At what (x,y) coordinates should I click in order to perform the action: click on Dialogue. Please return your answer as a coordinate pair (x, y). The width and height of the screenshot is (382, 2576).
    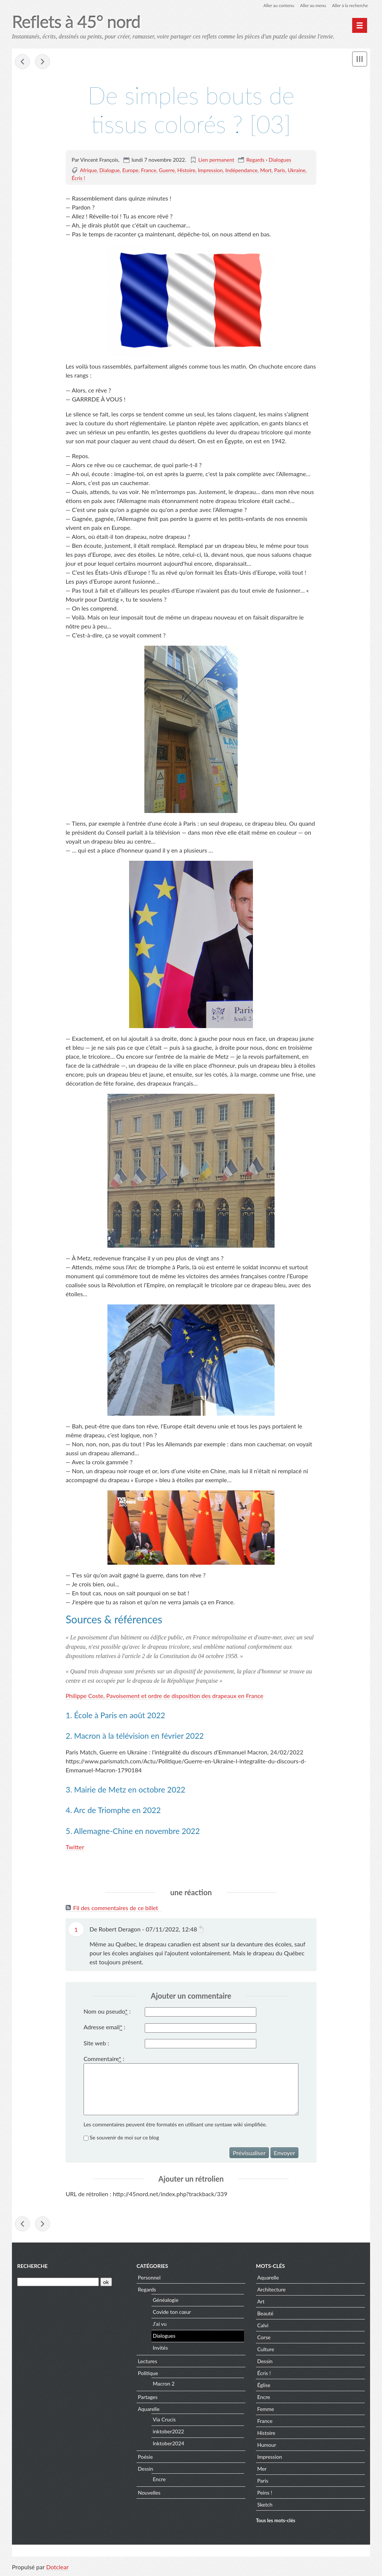
    Looking at the image, I should click on (109, 170).